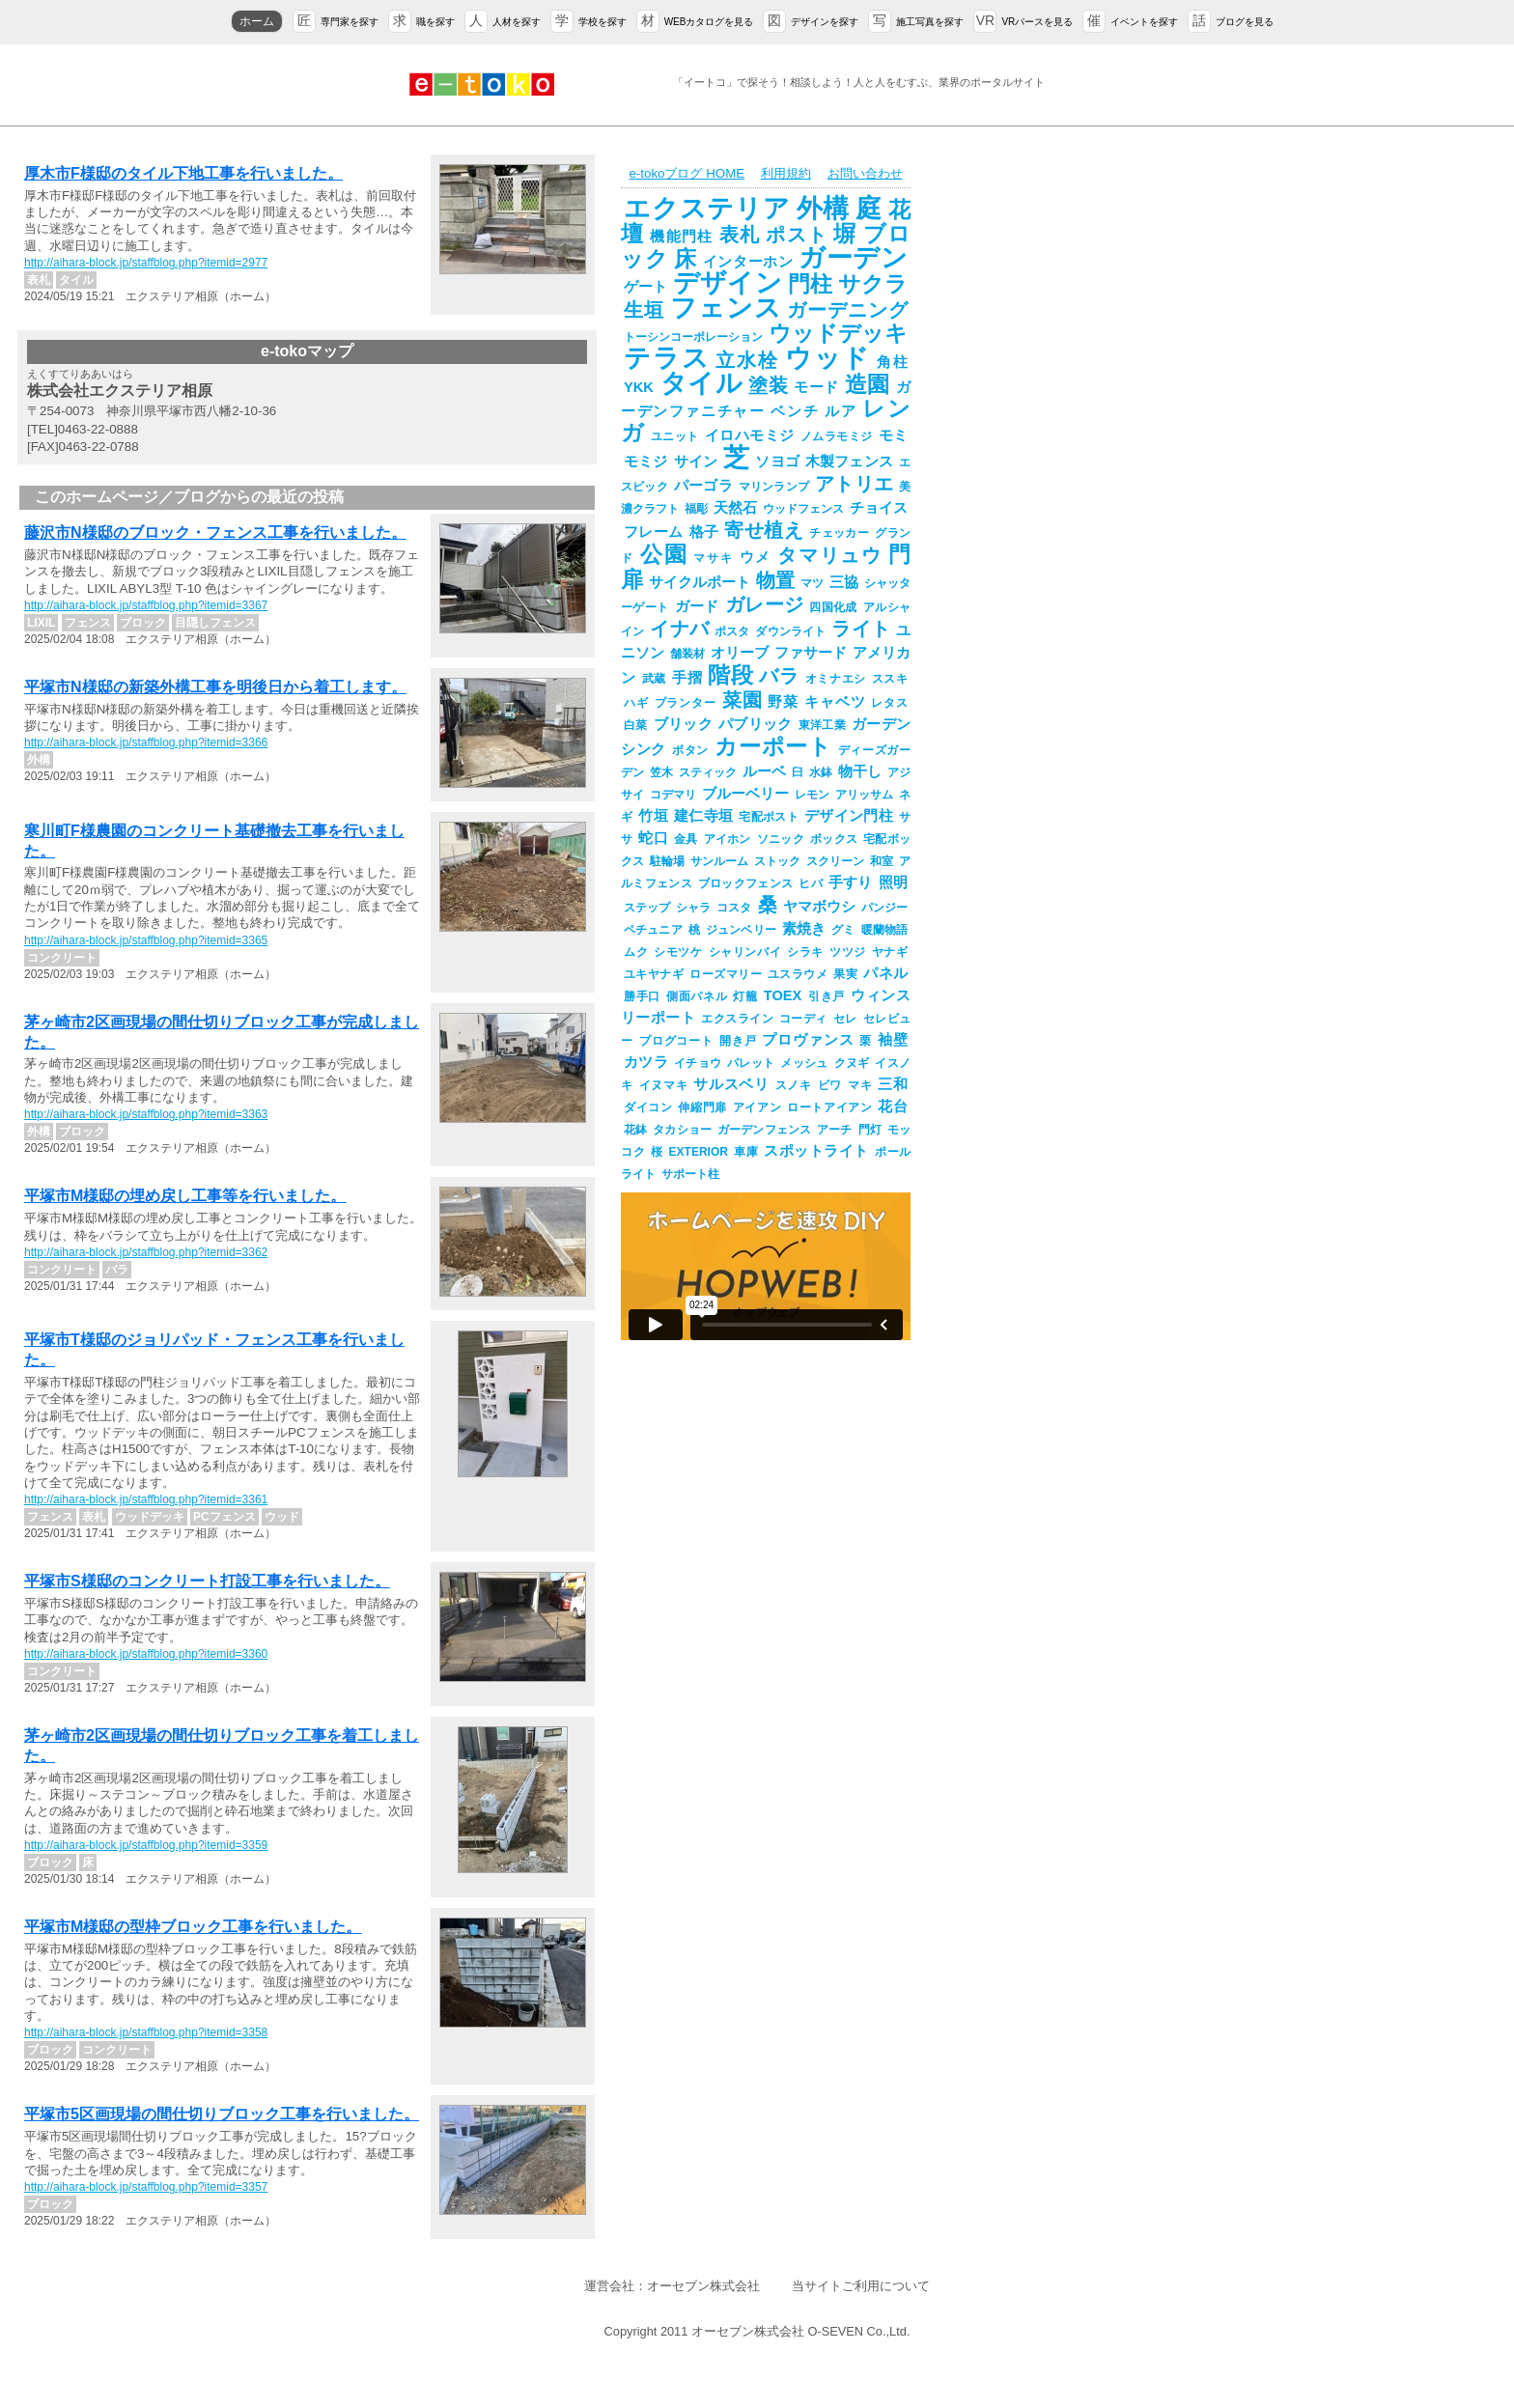 The width and height of the screenshot is (1514, 2408). Describe the element at coordinates (793, 1085) in the screenshot. I see `スノキ` at that location.